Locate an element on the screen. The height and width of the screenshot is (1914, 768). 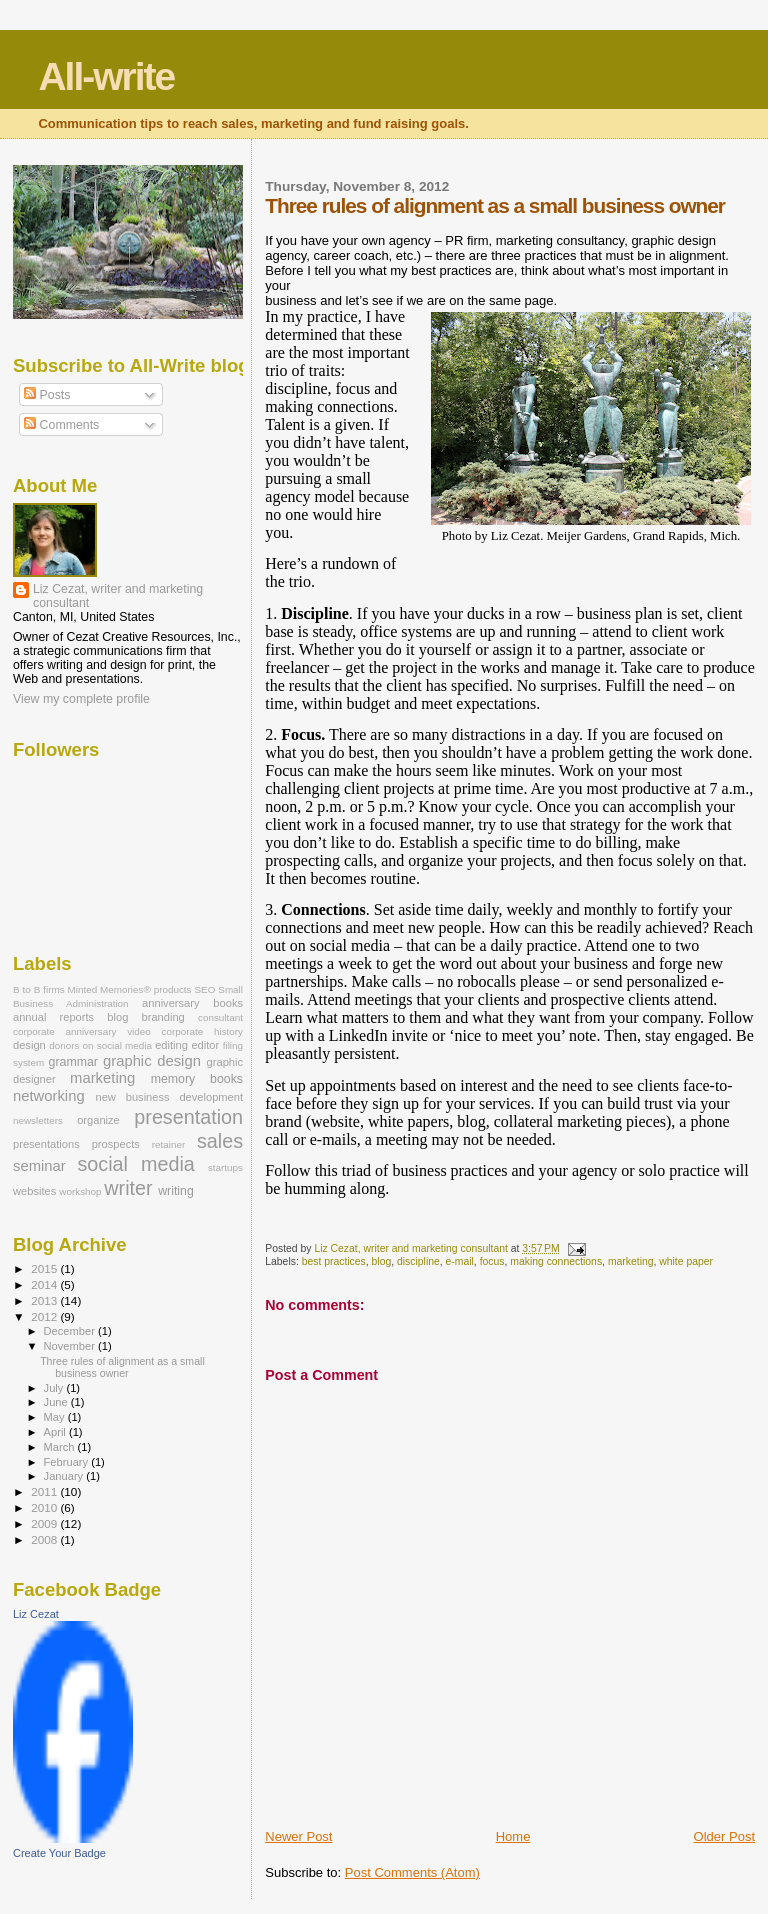
2008 is located at coordinates (45, 1539).